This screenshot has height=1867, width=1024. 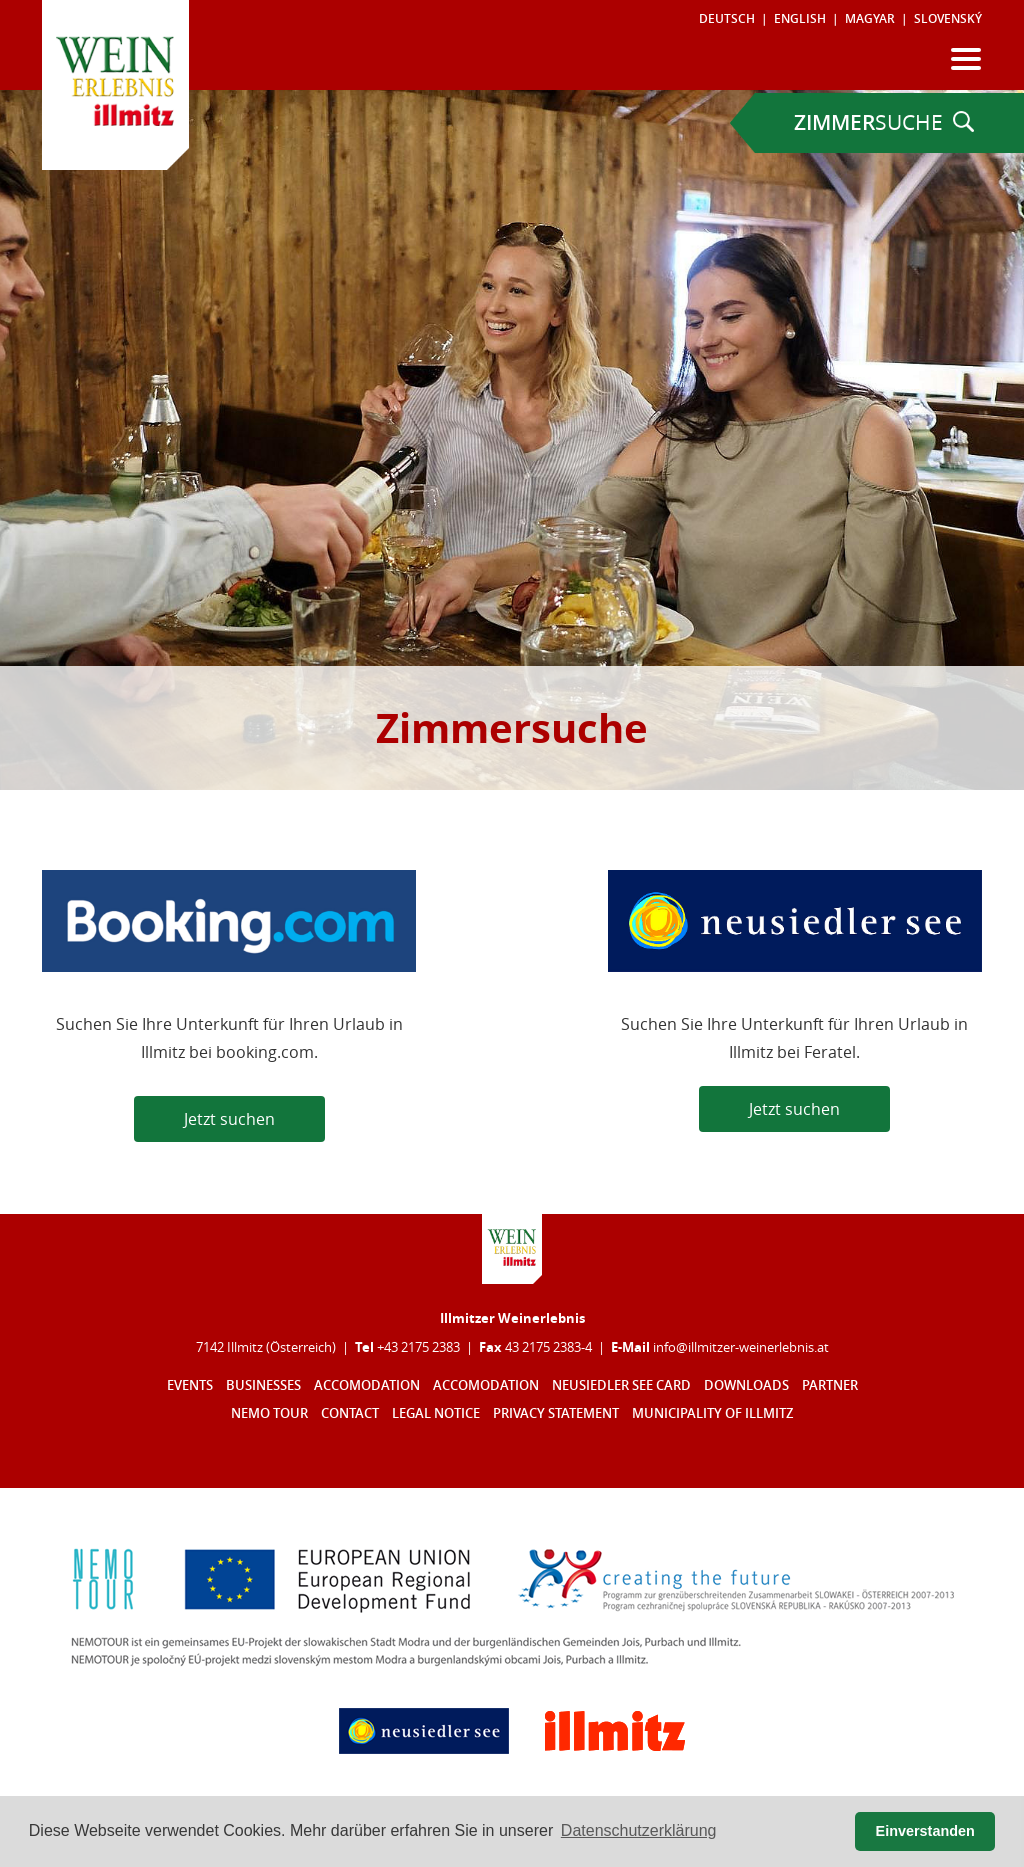 What do you see at coordinates (741, 1347) in the screenshot?
I see `infoillmitzer-weinerlebnisat` at bounding box center [741, 1347].